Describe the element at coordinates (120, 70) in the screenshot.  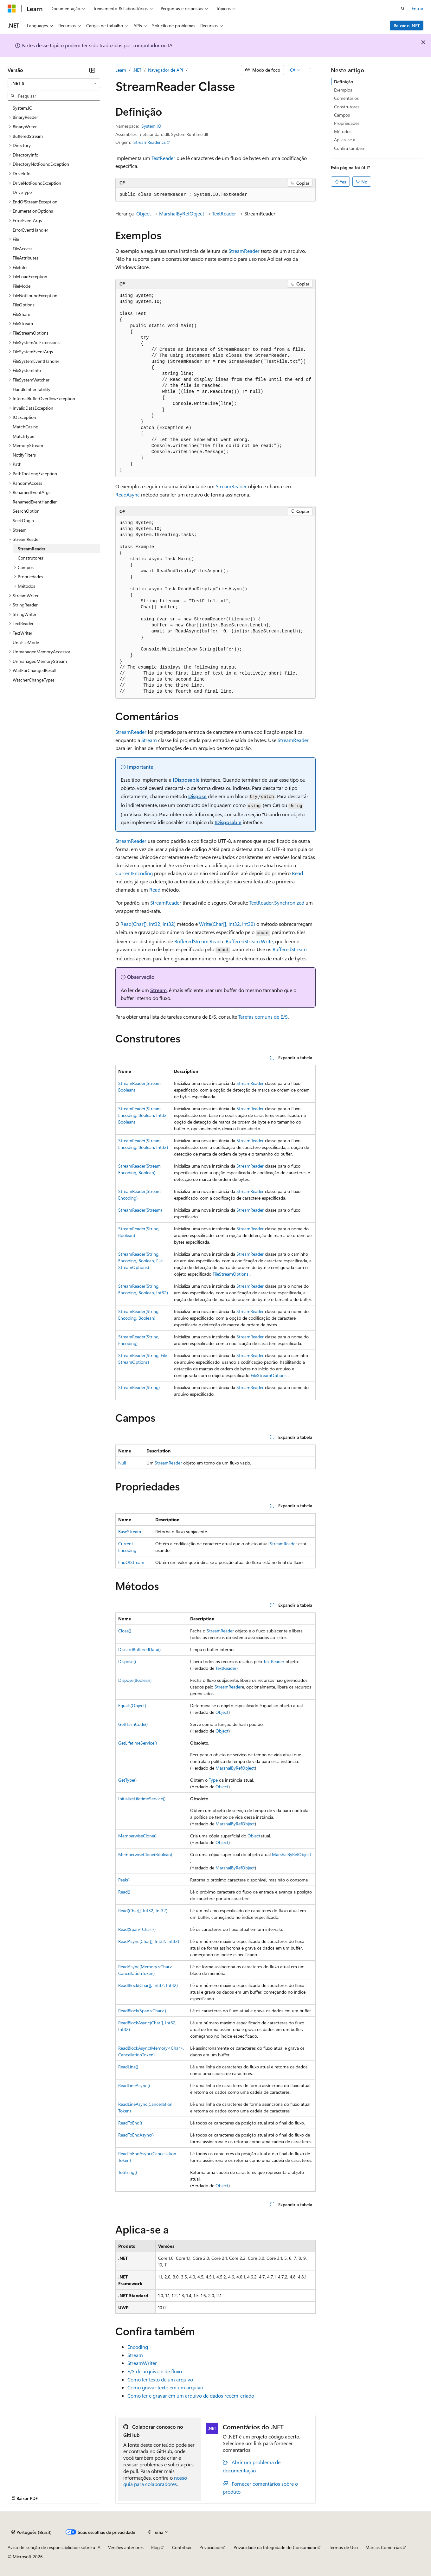
I see `Learn` at that location.